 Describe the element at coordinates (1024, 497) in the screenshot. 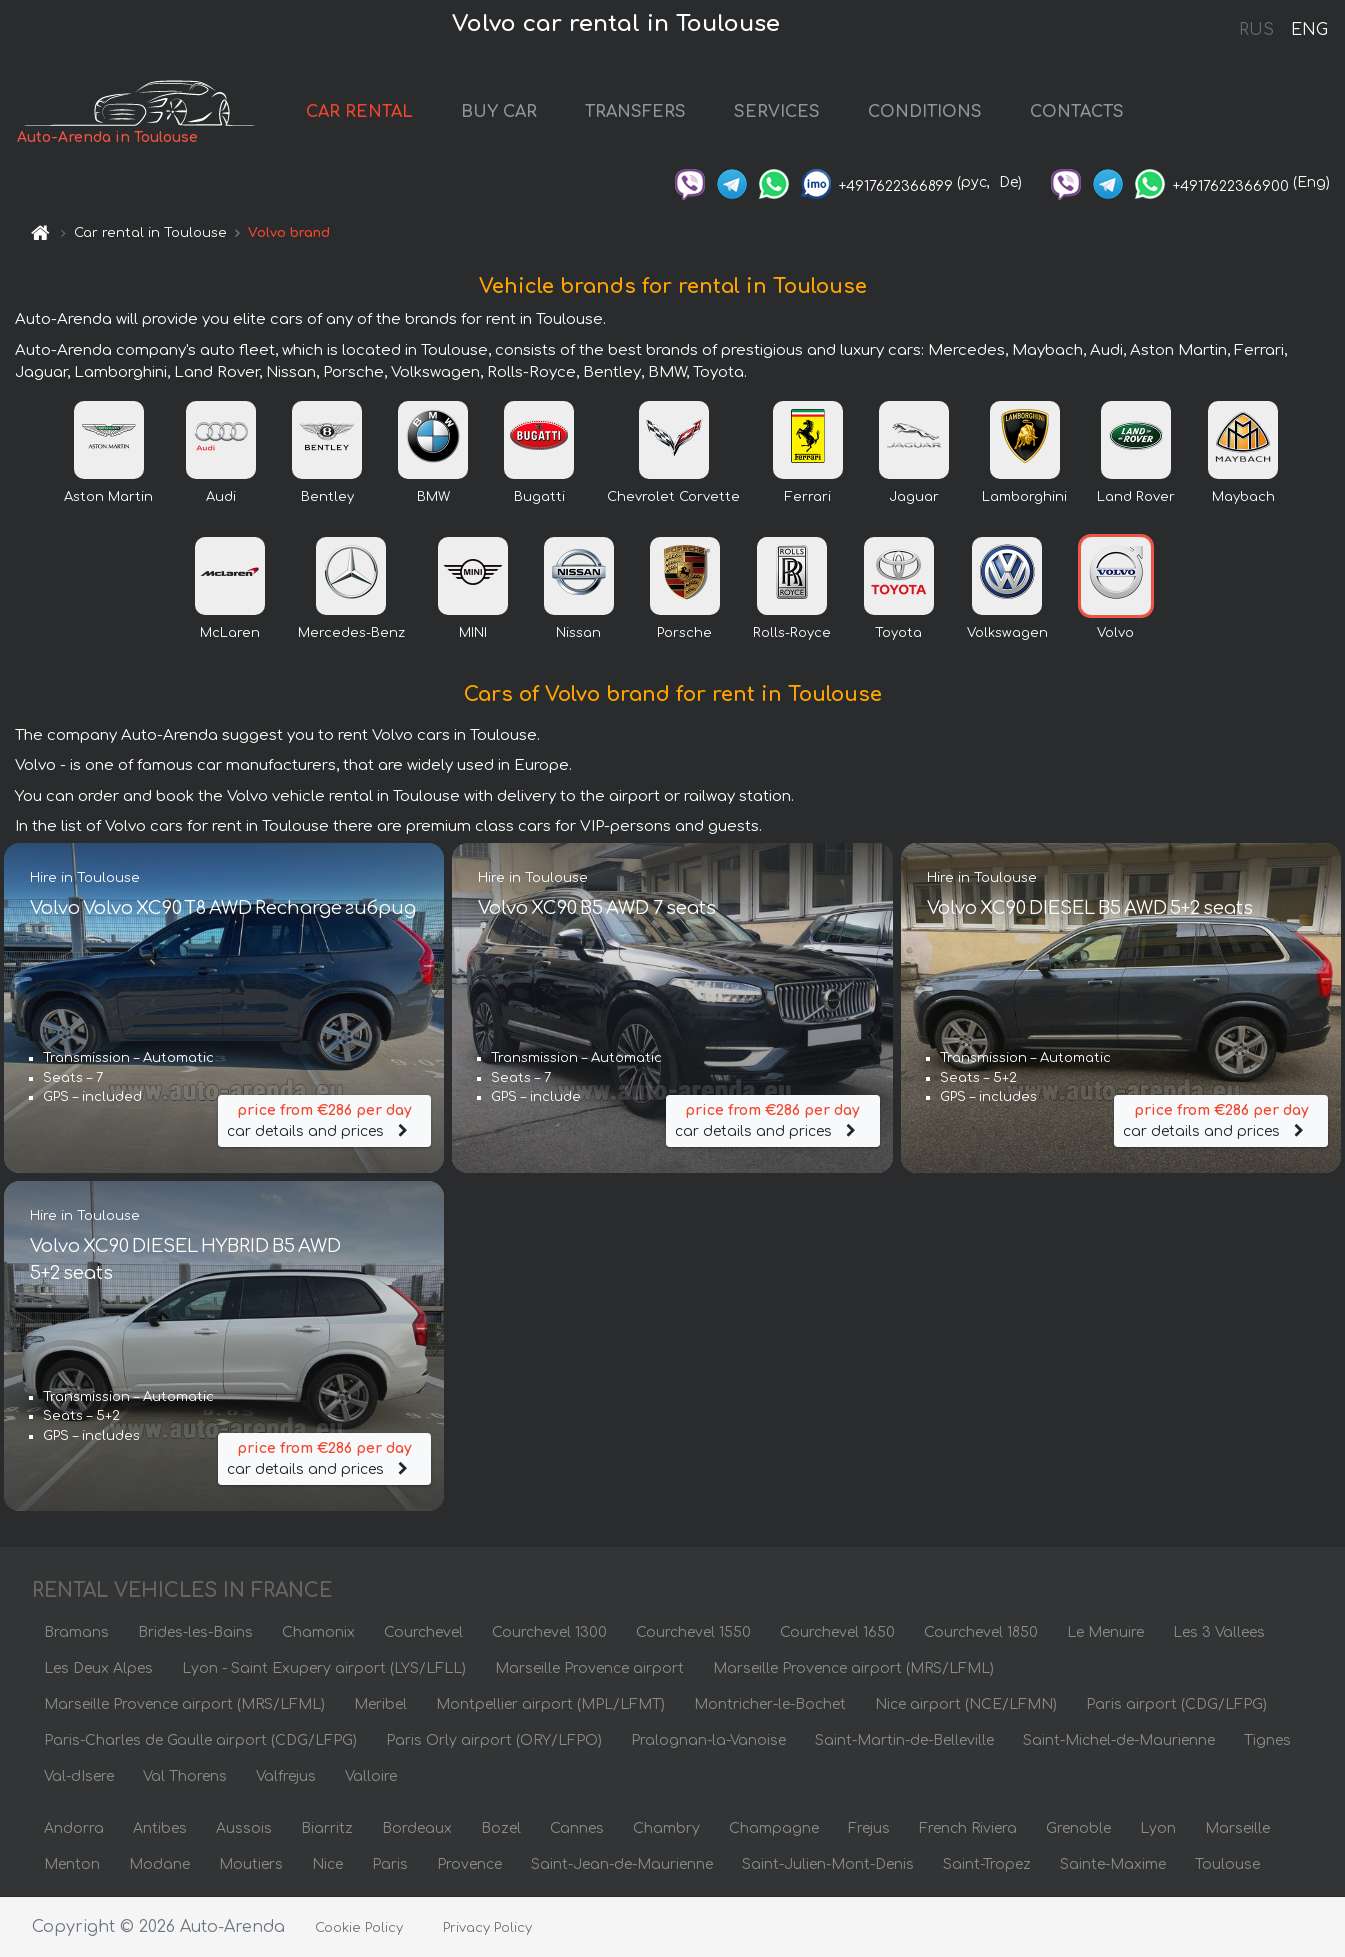

I see `Lamborghini` at that location.